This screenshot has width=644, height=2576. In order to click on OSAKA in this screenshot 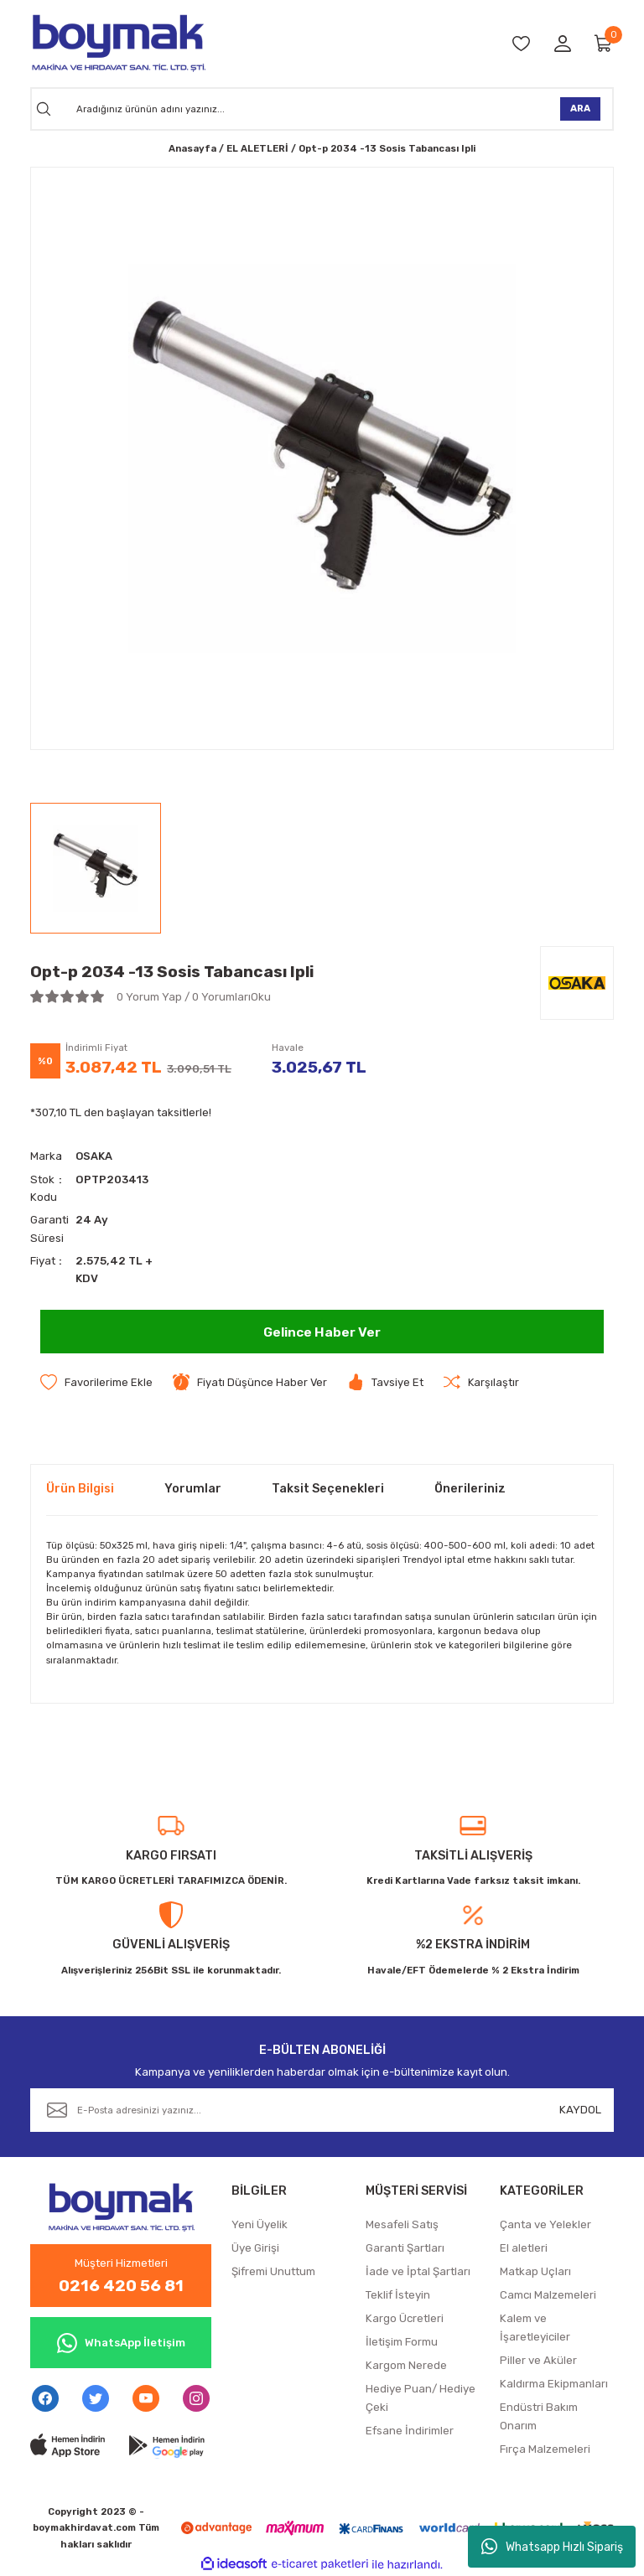, I will do `click(94, 1156)`.